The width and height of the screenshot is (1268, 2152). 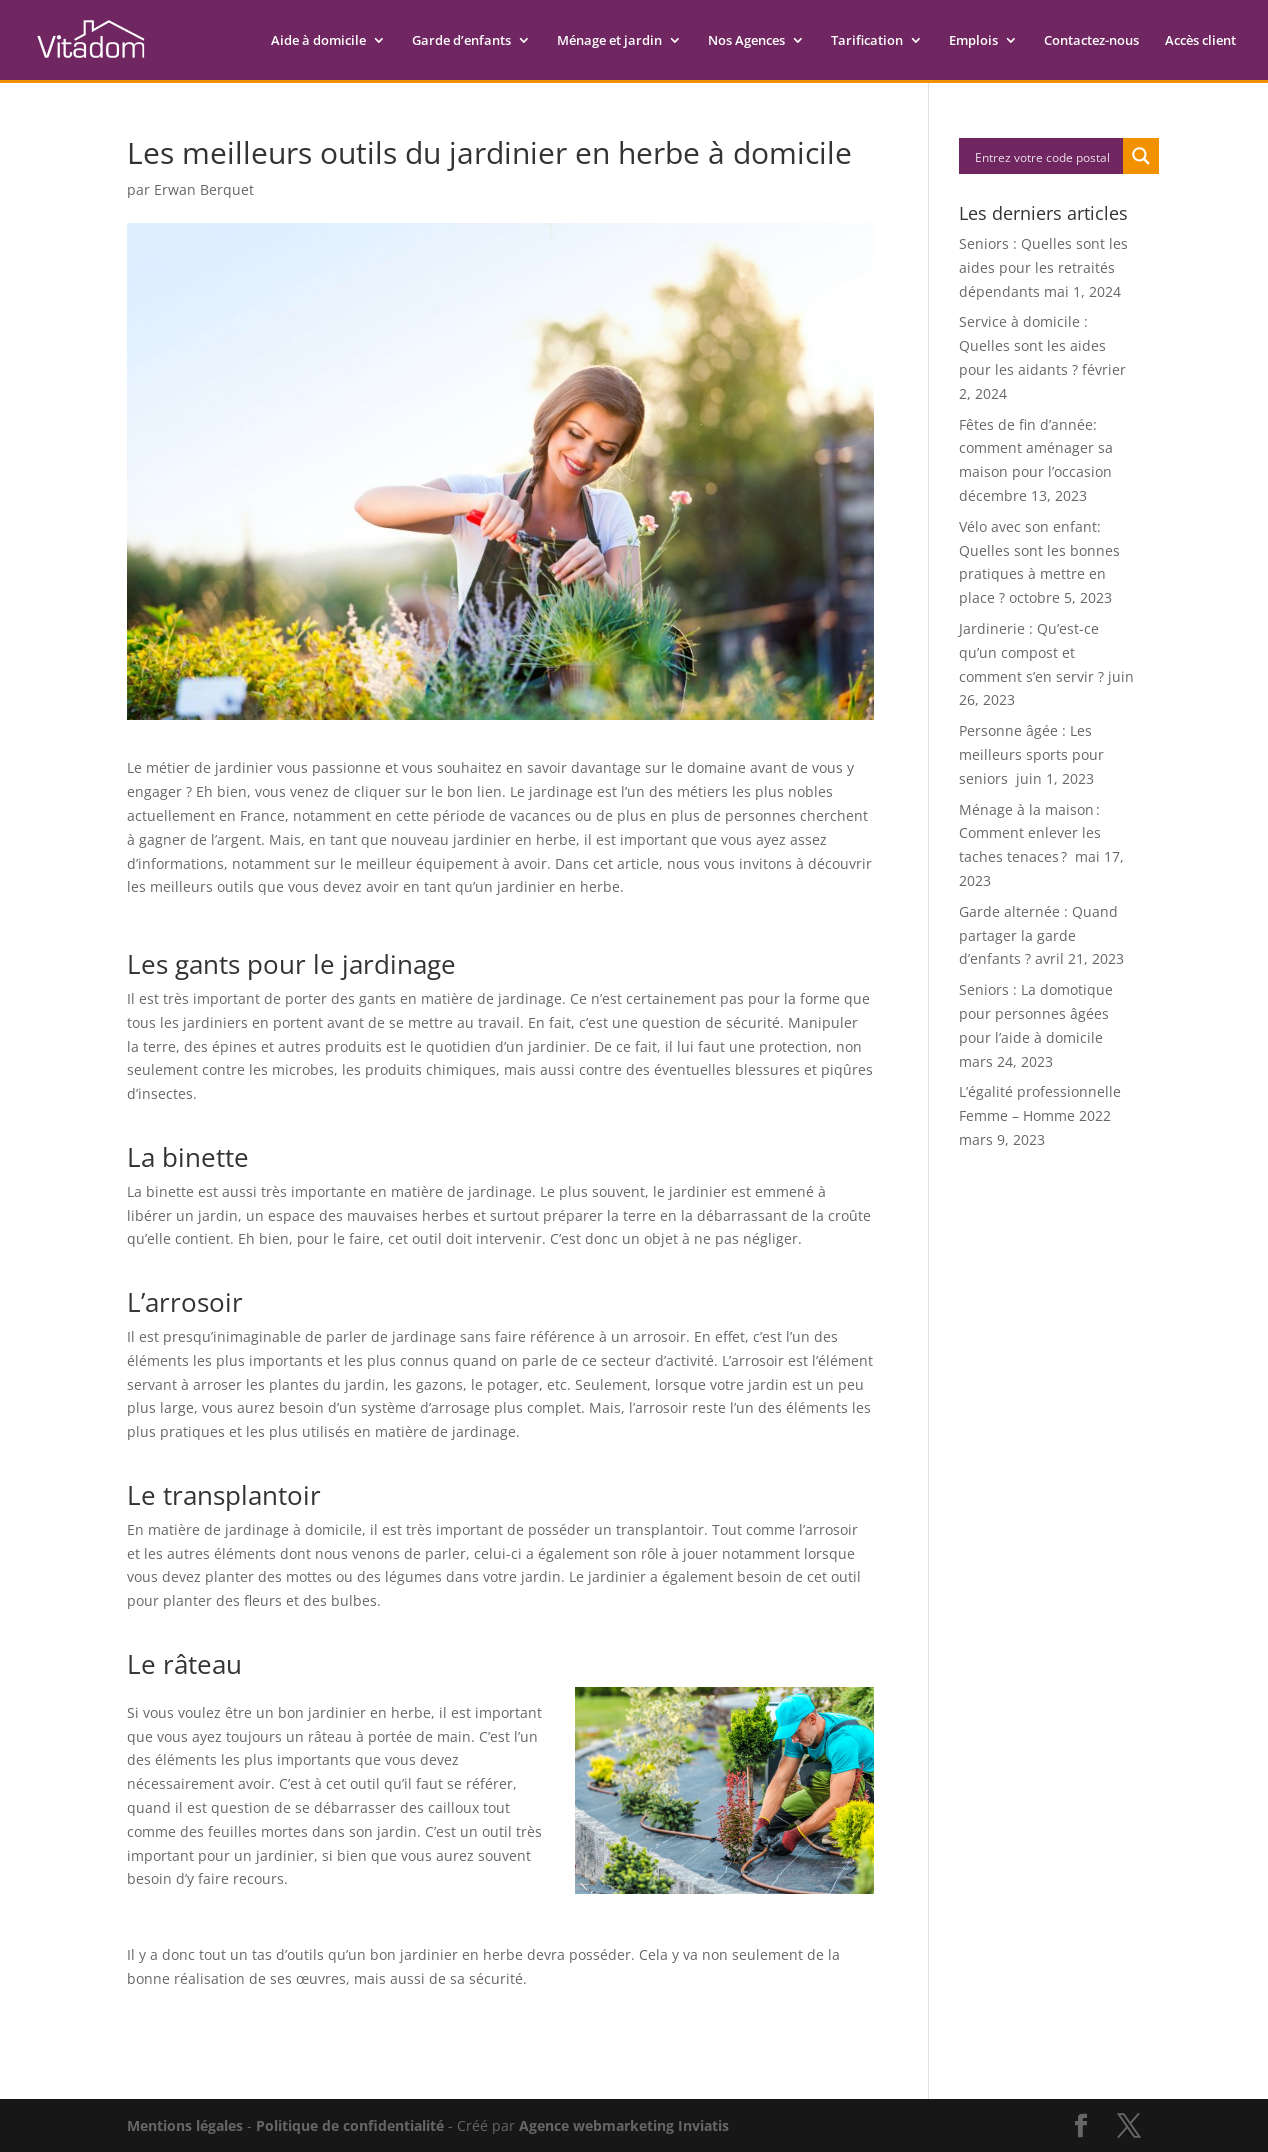 What do you see at coordinates (609, 41) in the screenshot?
I see `Ménage et jardin` at bounding box center [609, 41].